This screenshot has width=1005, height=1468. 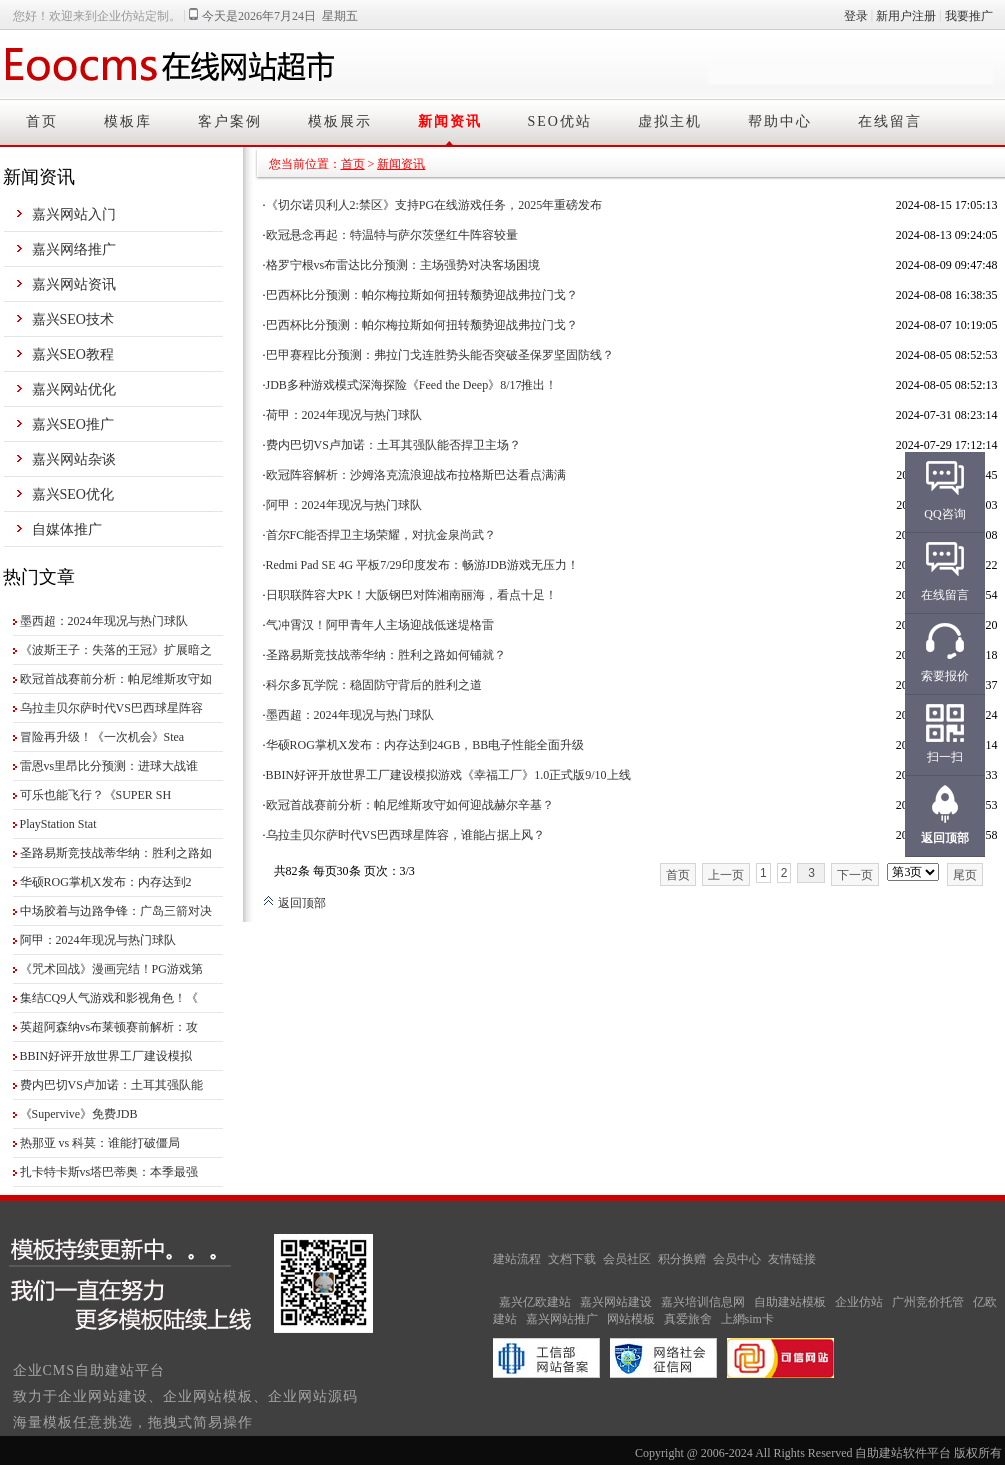 I want to click on 自媒体推广, so click(x=67, y=529).